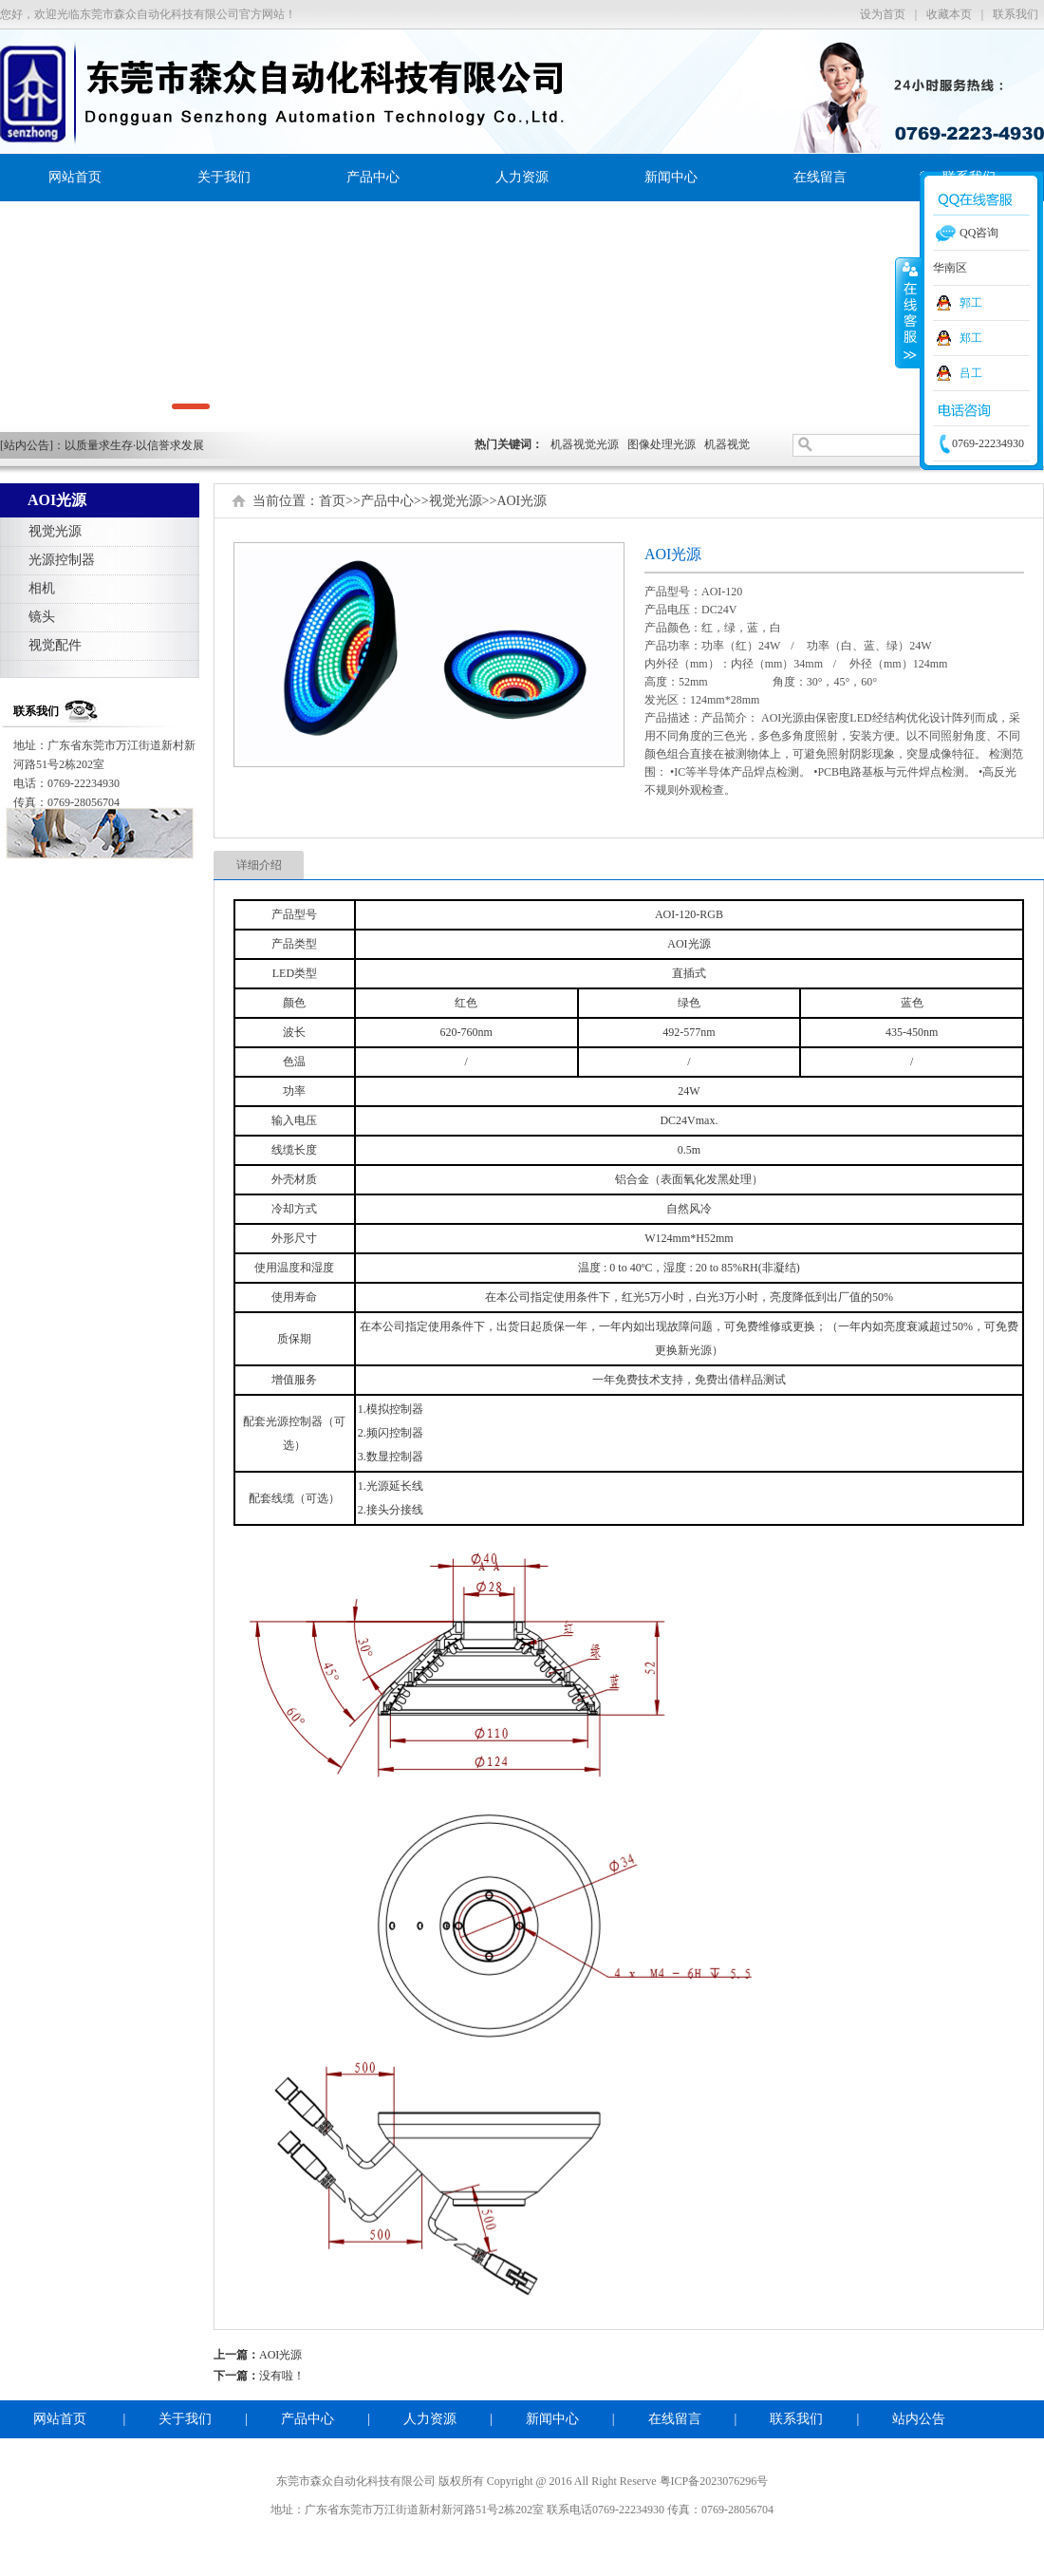  What do you see at coordinates (971, 303) in the screenshot?
I see `郭工` at bounding box center [971, 303].